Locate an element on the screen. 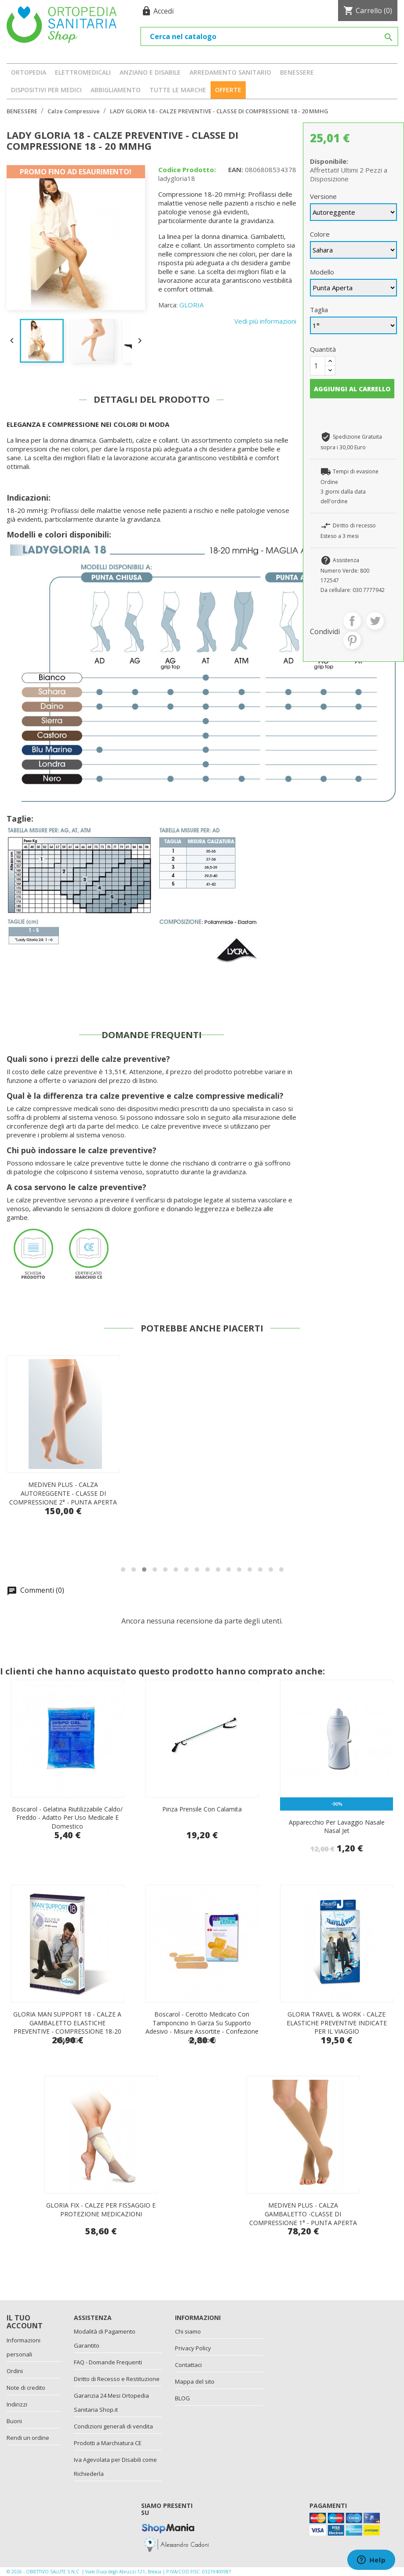  ANZIANO E DISABILE is located at coordinates (150, 72).